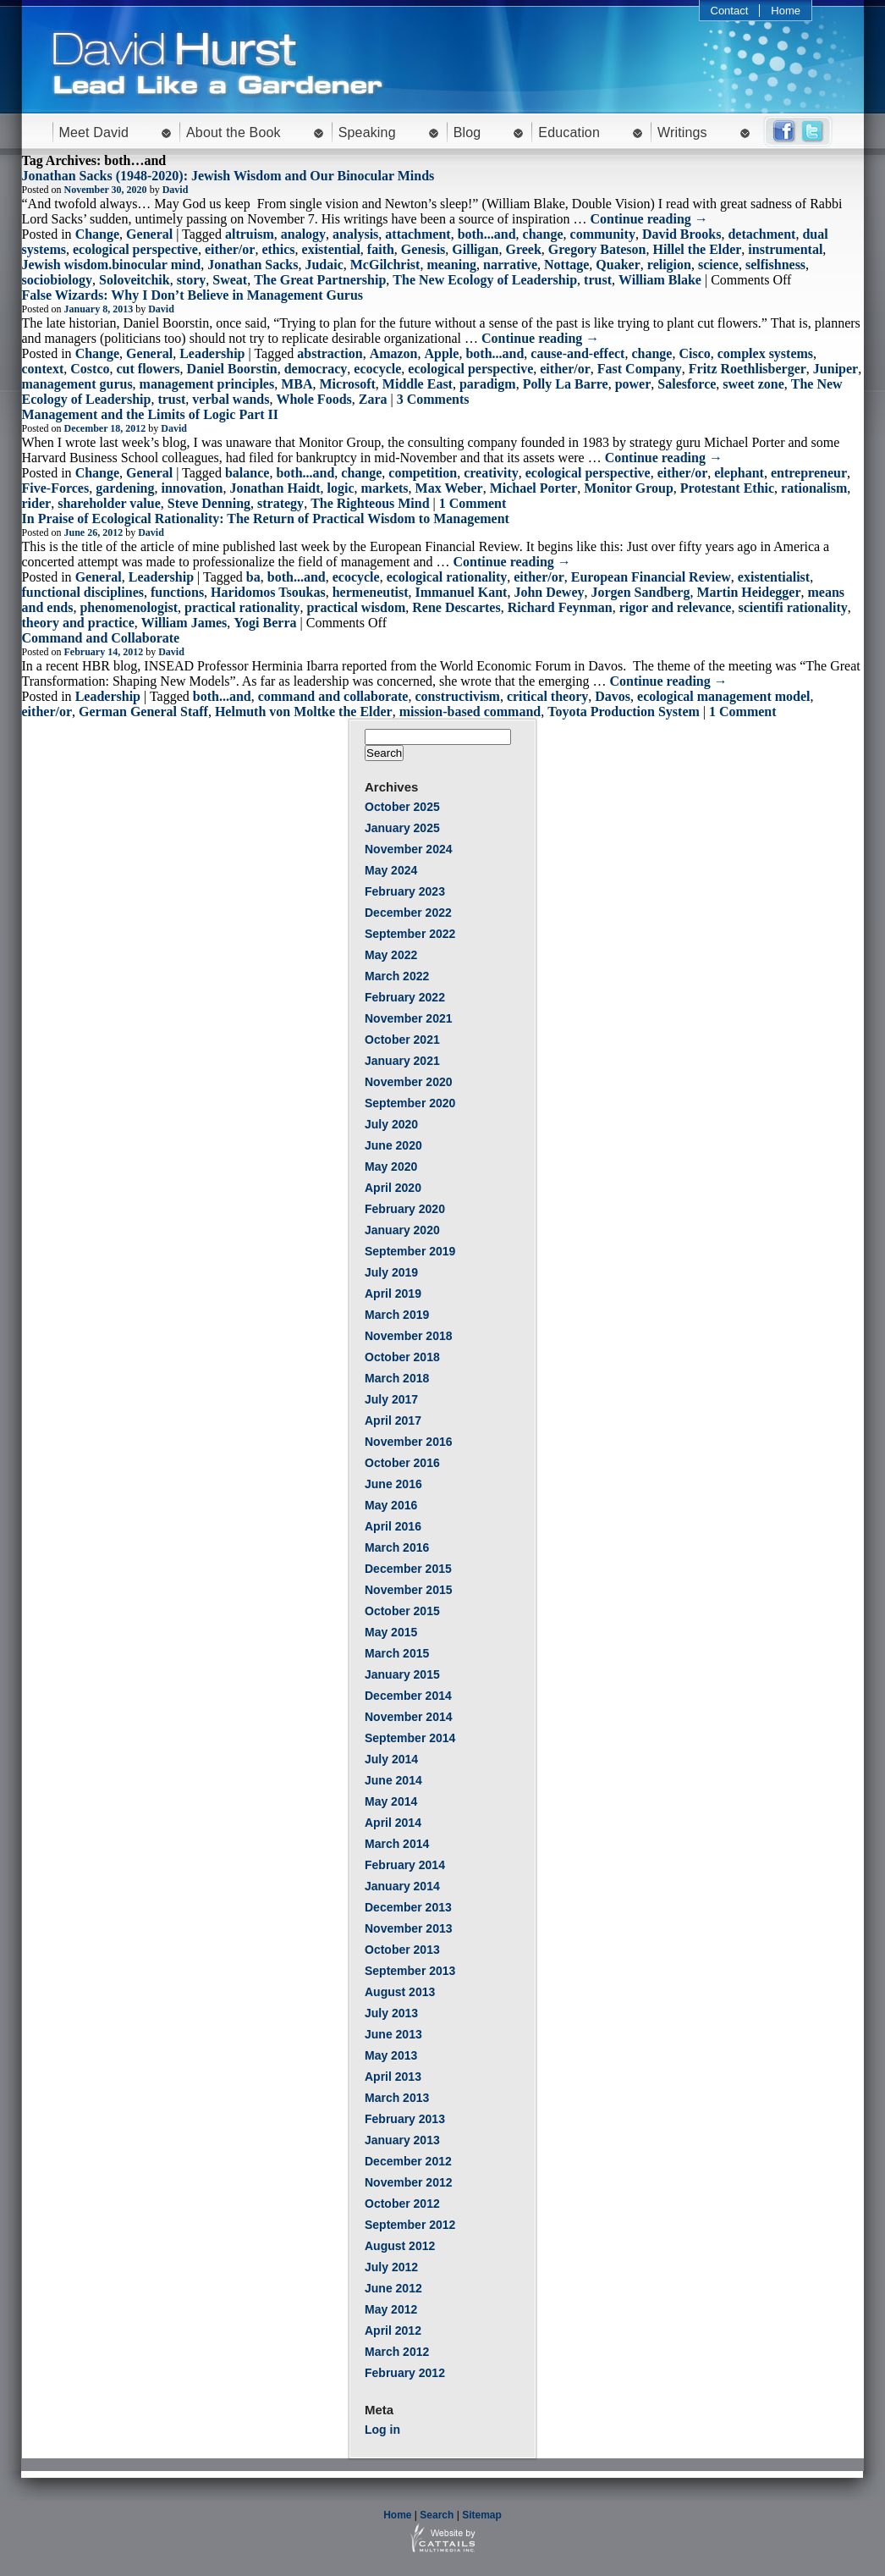  I want to click on May 2015, so click(391, 1632).